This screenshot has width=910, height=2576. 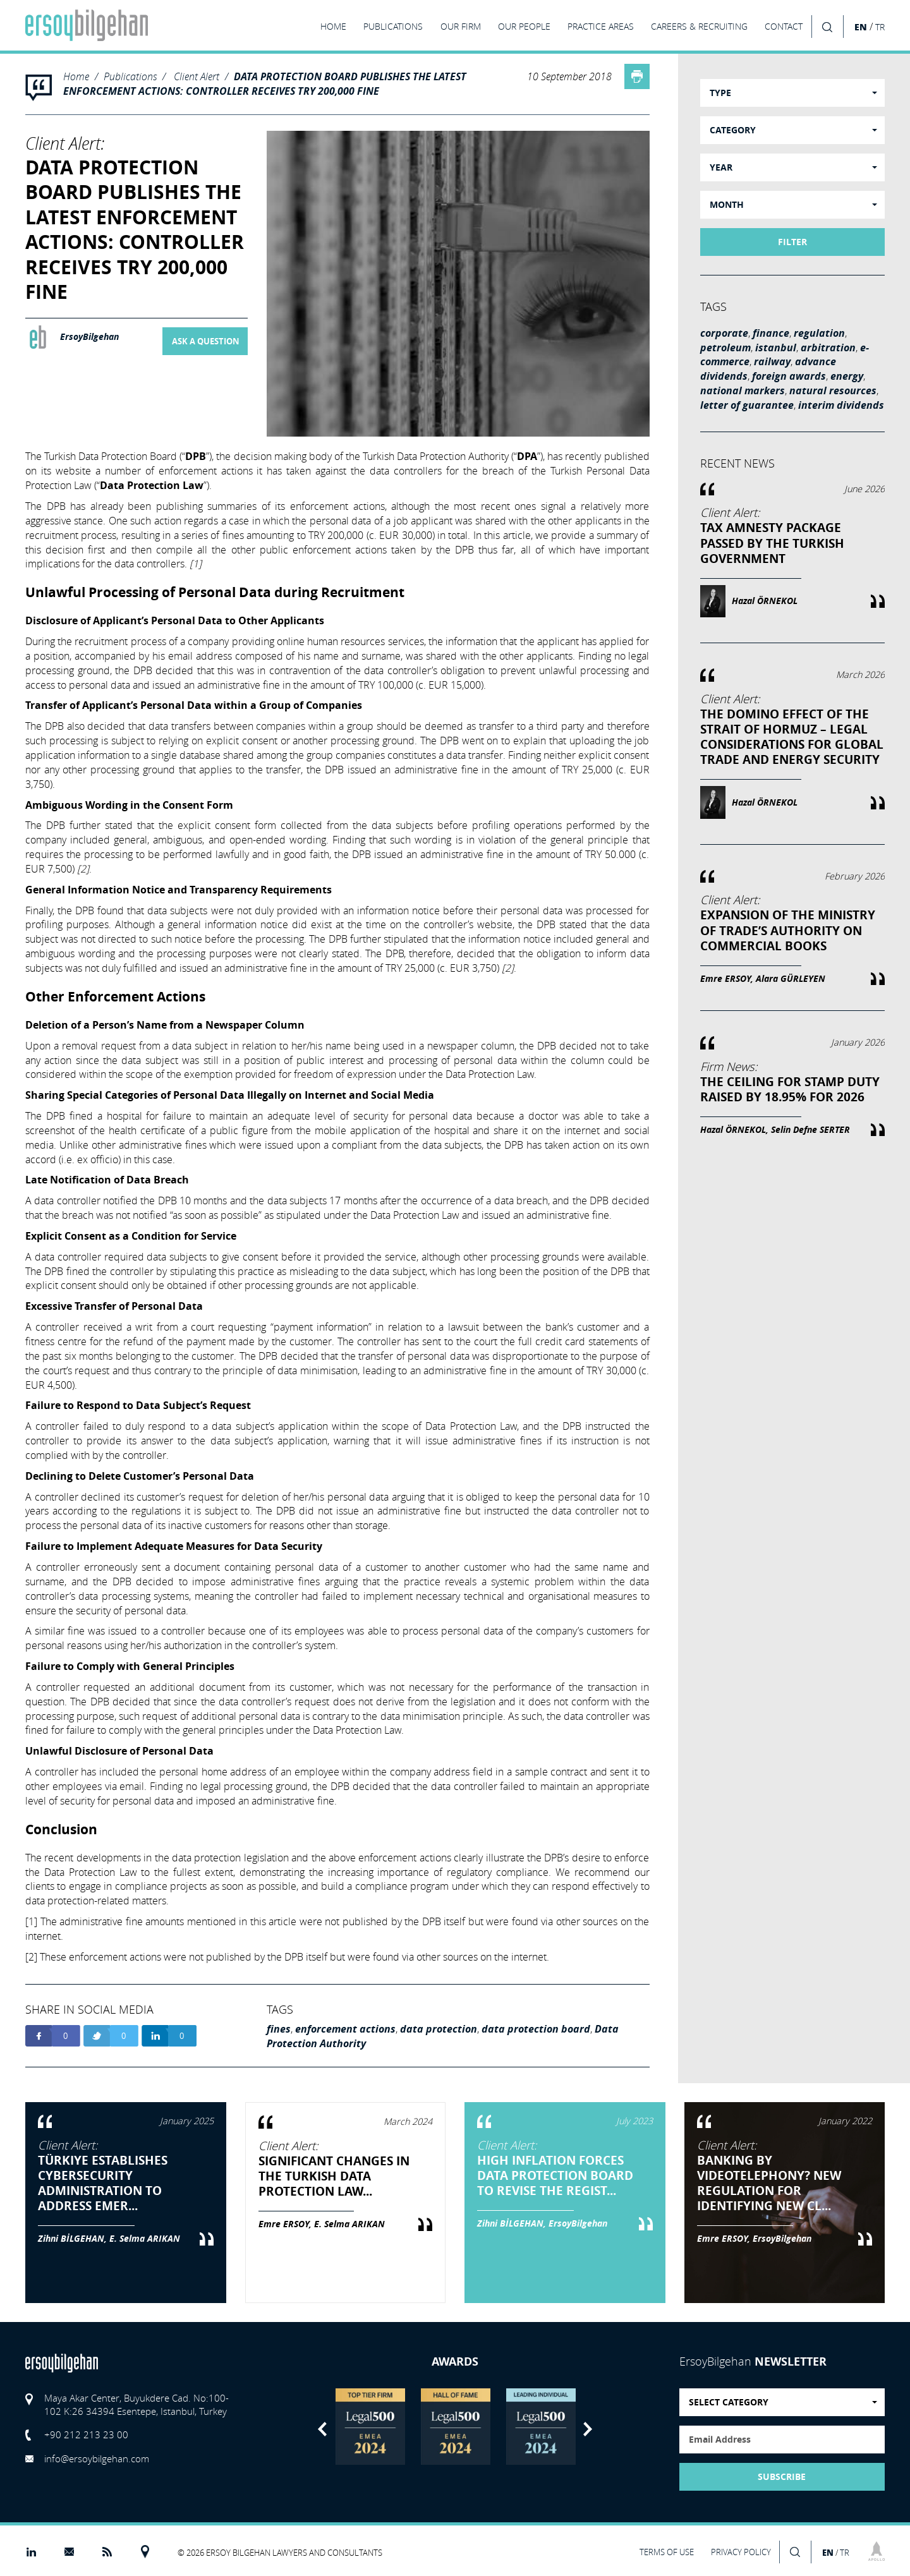 What do you see at coordinates (536, 2029) in the screenshot?
I see `data protection board` at bounding box center [536, 2029].